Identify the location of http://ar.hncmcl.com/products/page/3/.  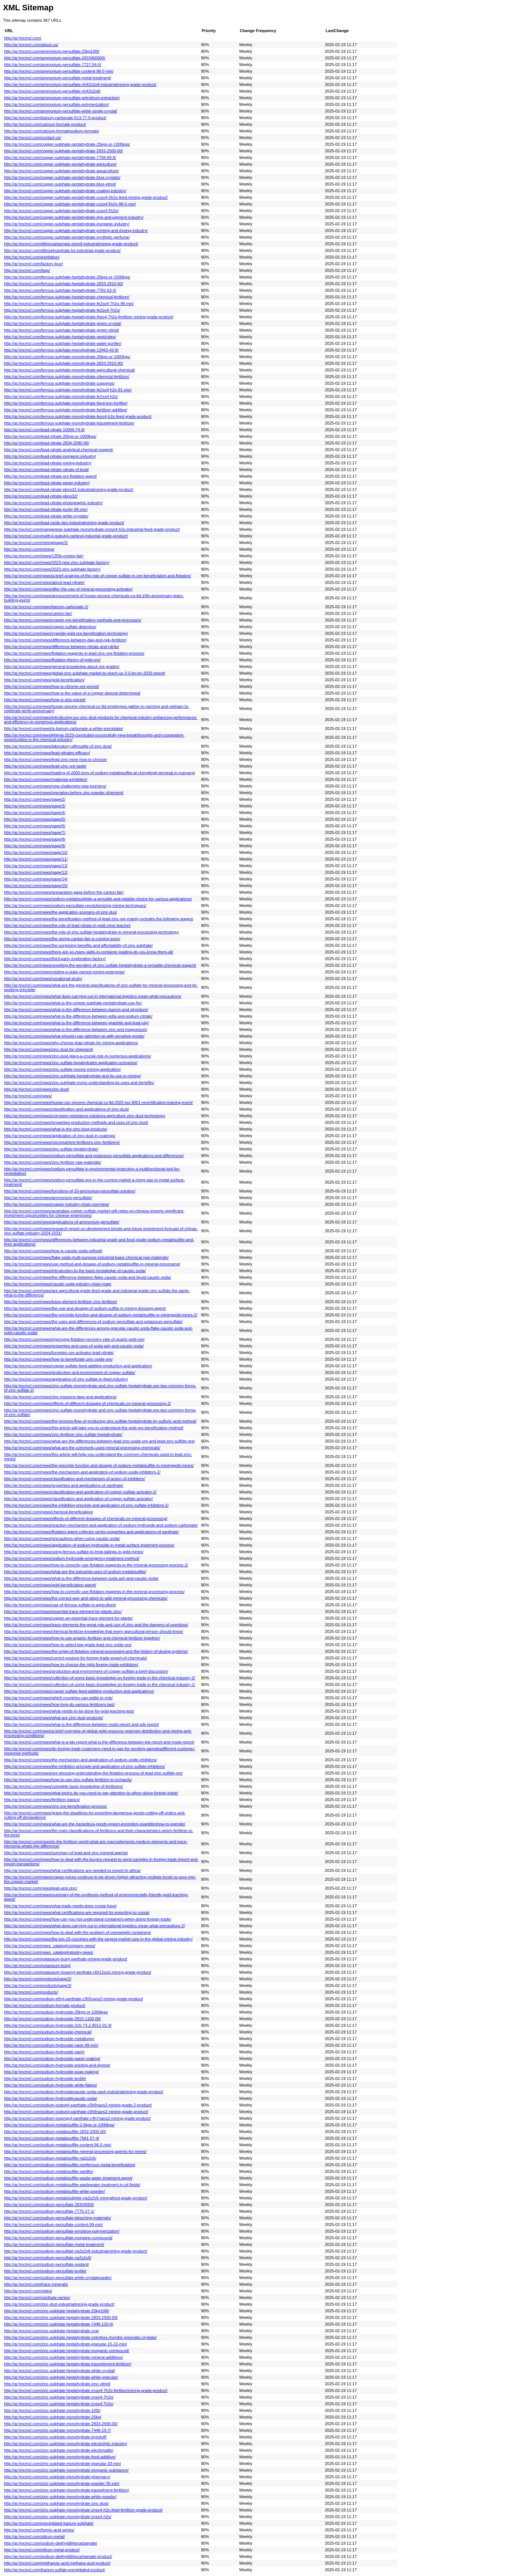
(38, 1985).